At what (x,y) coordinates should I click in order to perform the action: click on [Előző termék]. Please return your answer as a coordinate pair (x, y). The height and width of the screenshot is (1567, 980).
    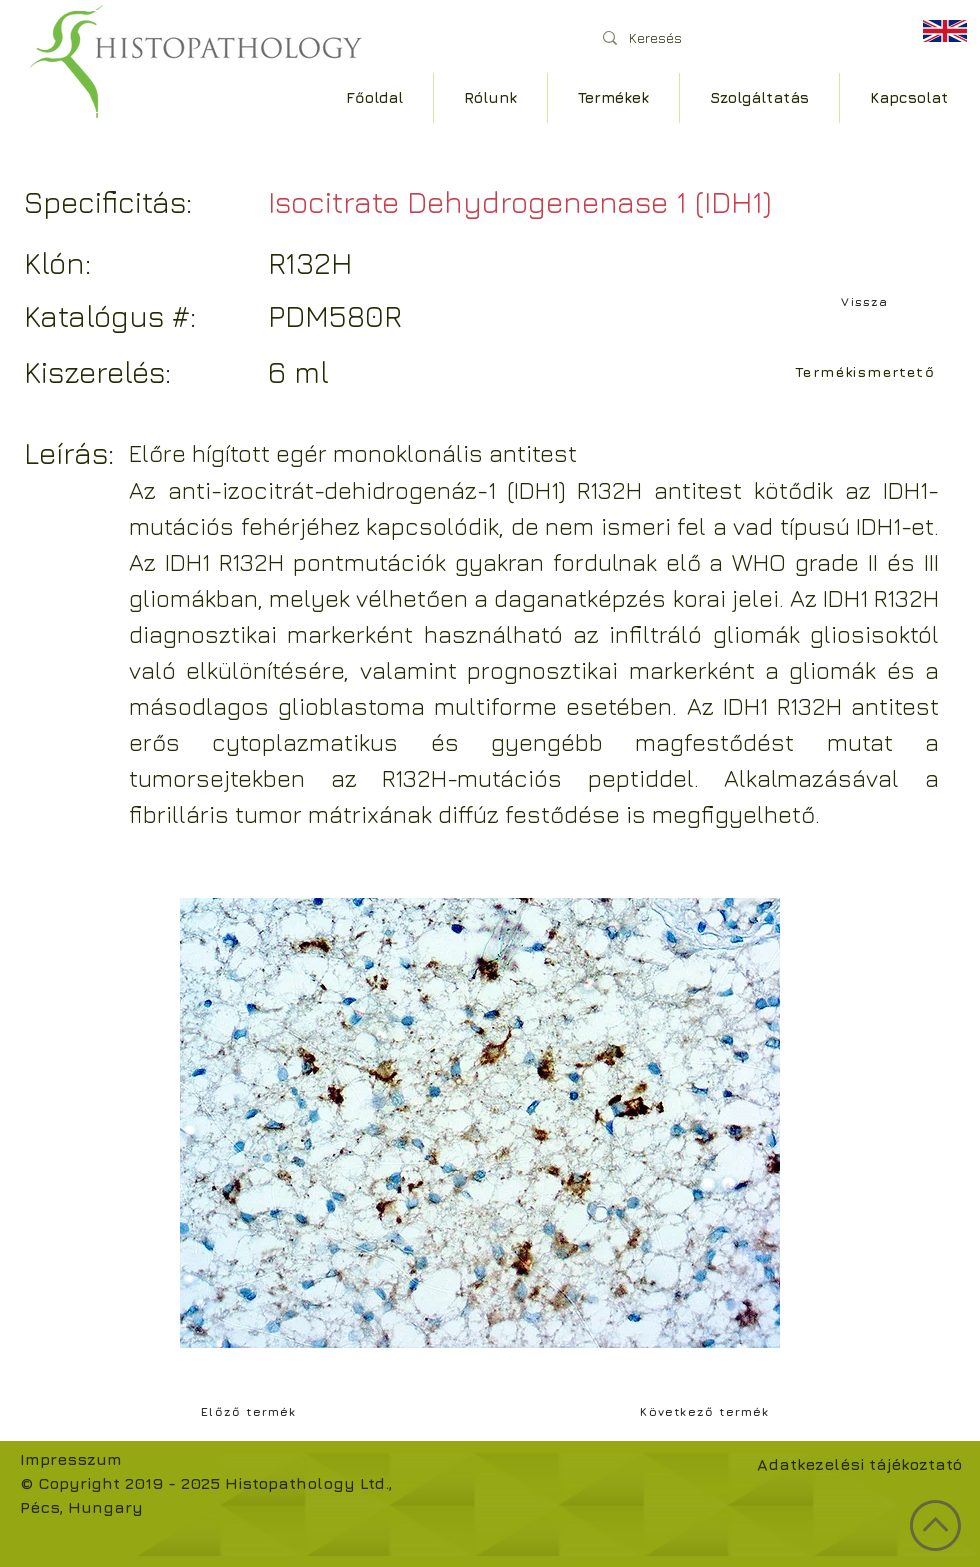
    Looking at the image, I should click on (251, 1411).